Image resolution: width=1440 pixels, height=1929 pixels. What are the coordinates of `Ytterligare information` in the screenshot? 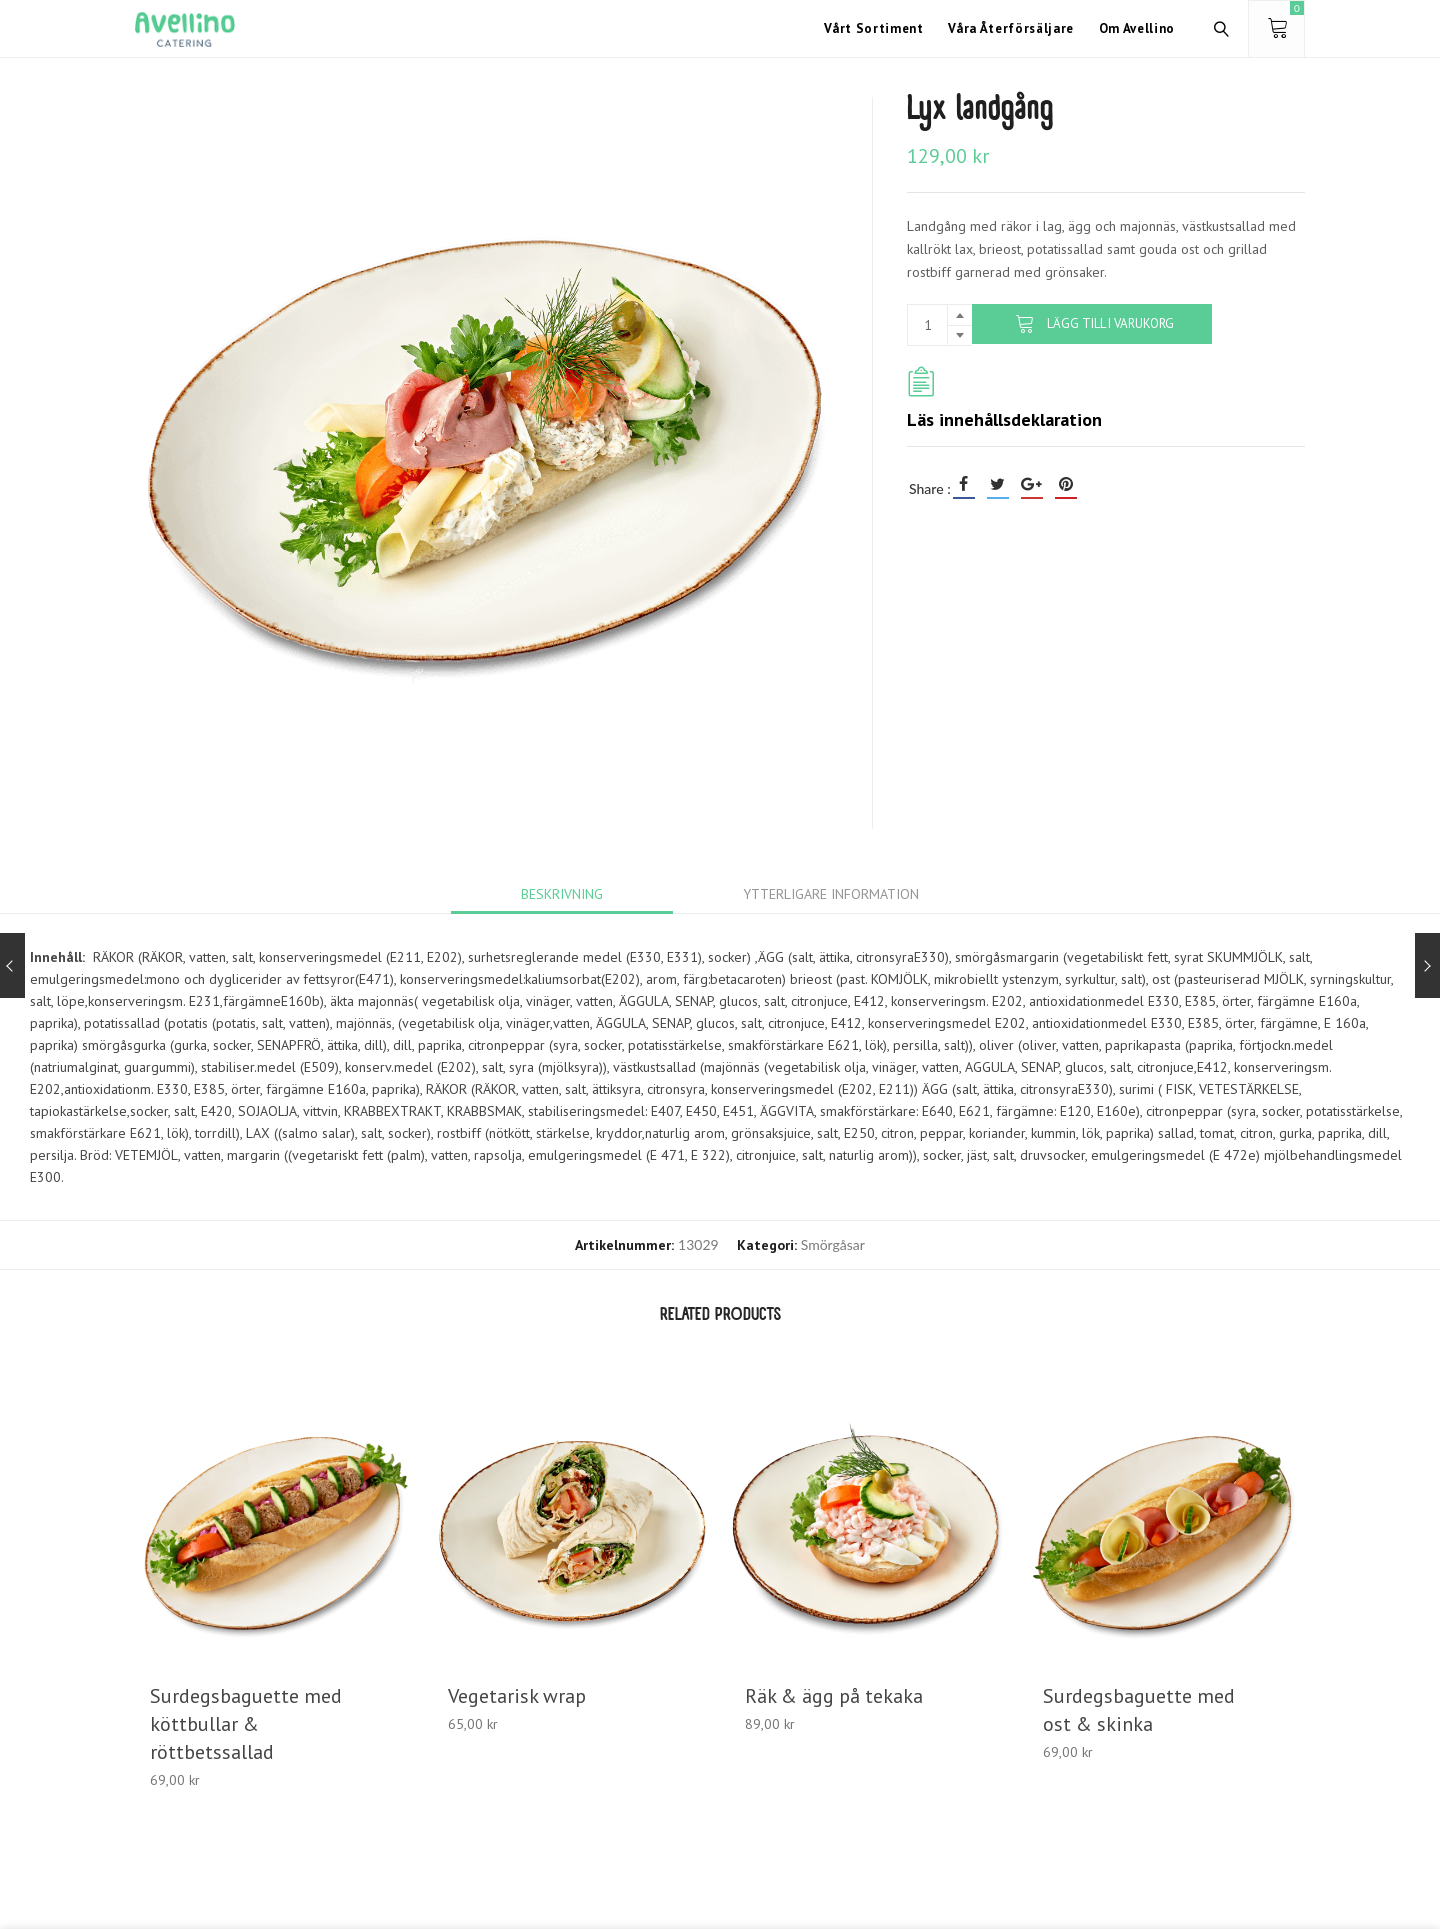 It's located at (831, 894).